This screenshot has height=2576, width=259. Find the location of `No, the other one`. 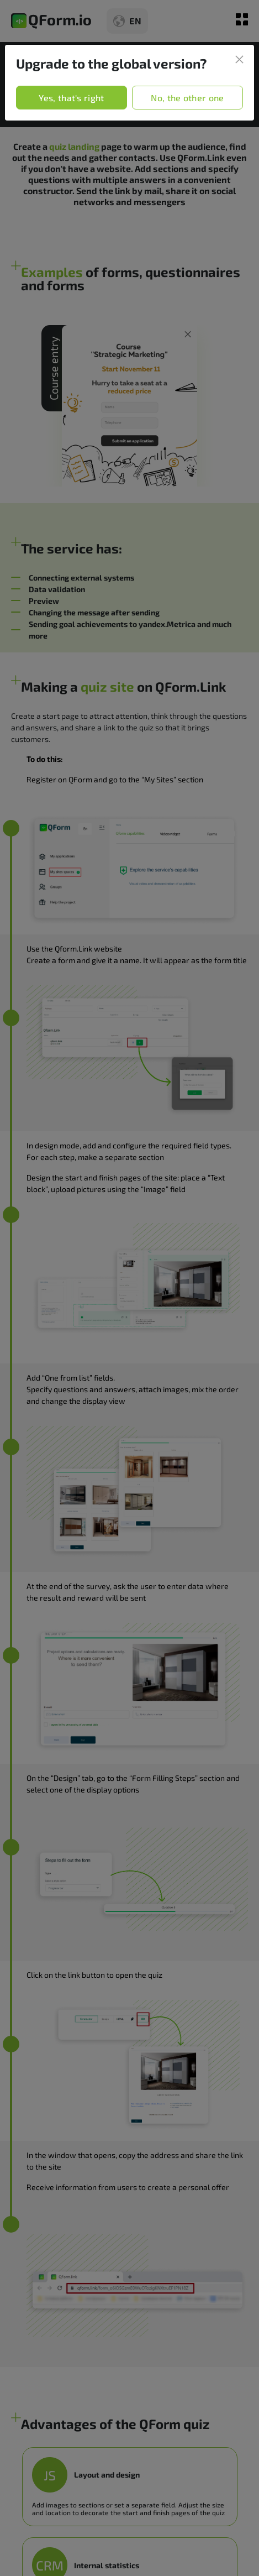

No, the other one is located at coordinates (187, 97).